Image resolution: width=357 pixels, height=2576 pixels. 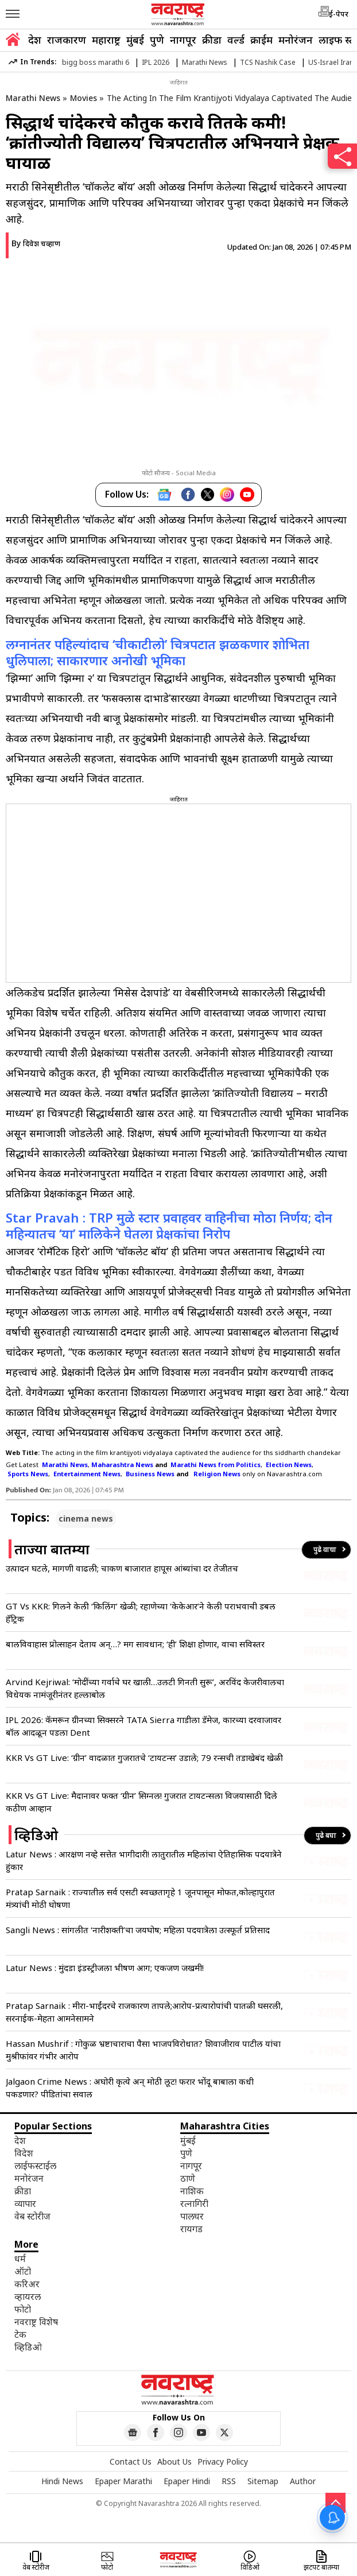 I want to click on Movies, so click(x=83, y=97).